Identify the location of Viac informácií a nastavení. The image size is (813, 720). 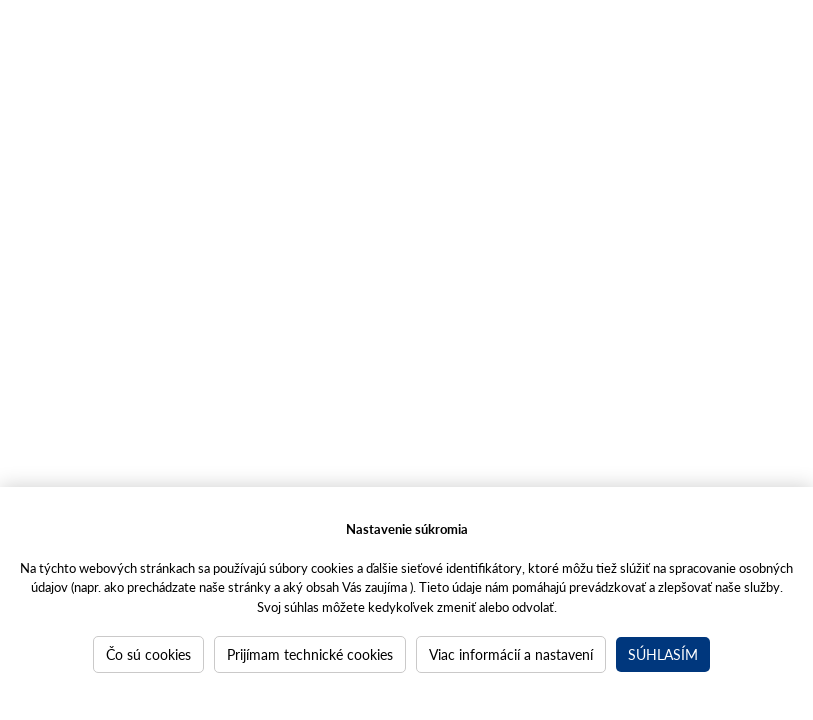
(511, 654).